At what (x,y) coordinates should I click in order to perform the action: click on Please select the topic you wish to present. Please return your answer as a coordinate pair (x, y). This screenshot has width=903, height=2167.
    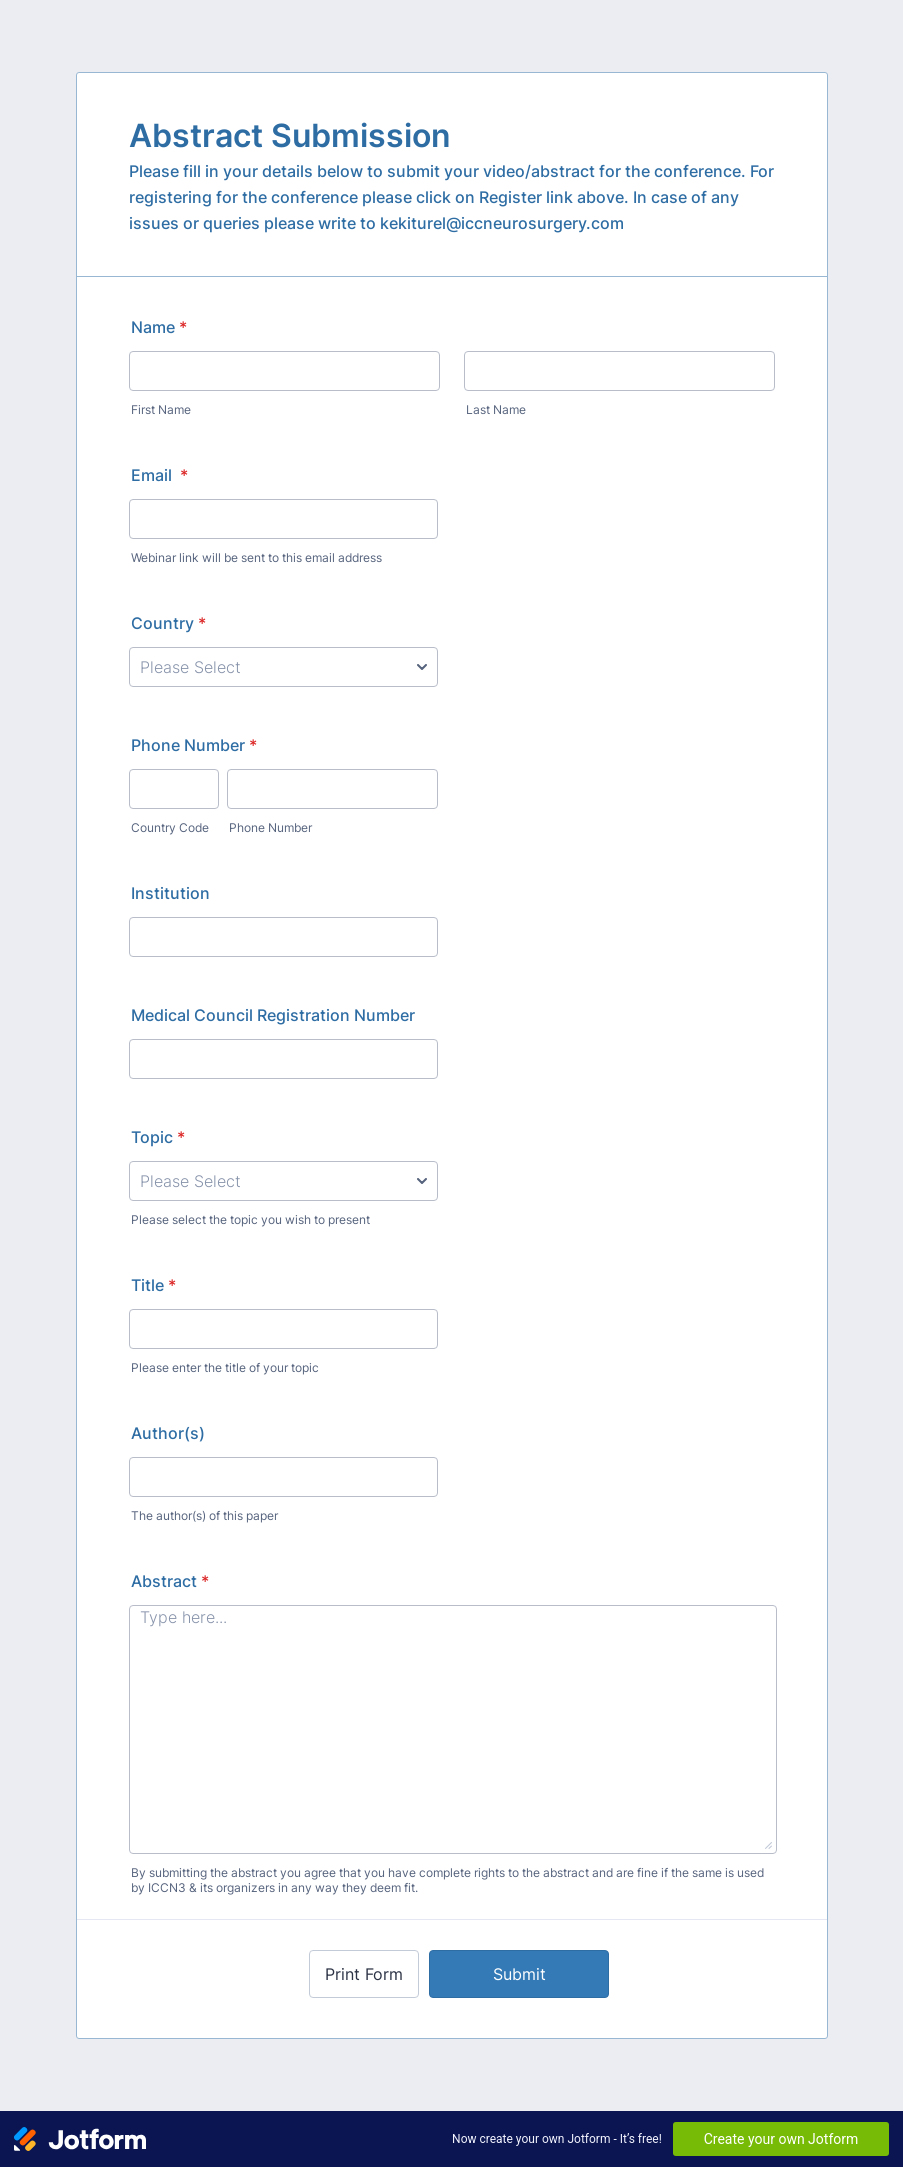
    Looking at the image, I should click on (250, 1219).